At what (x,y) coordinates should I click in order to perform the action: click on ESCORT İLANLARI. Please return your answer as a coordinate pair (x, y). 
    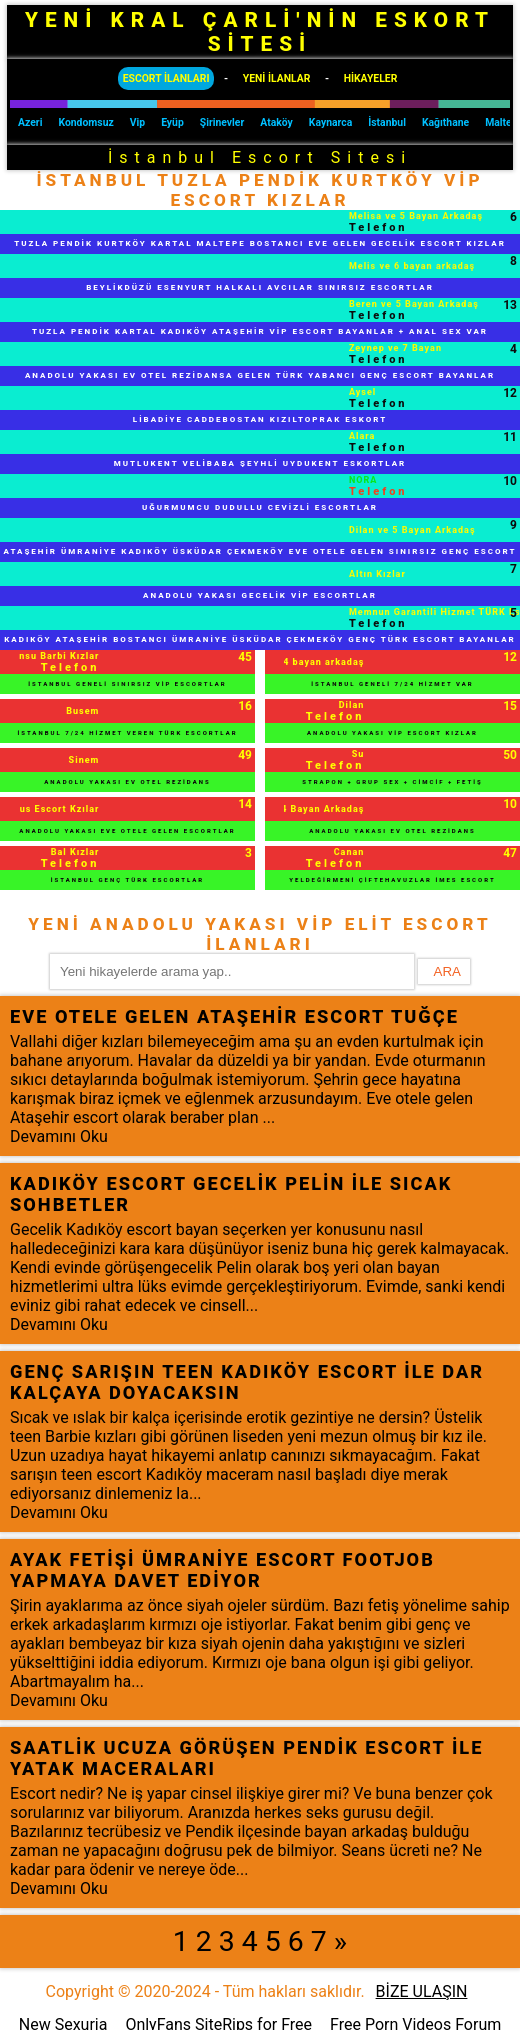
    Looking at the image, I should click on (166, 78).